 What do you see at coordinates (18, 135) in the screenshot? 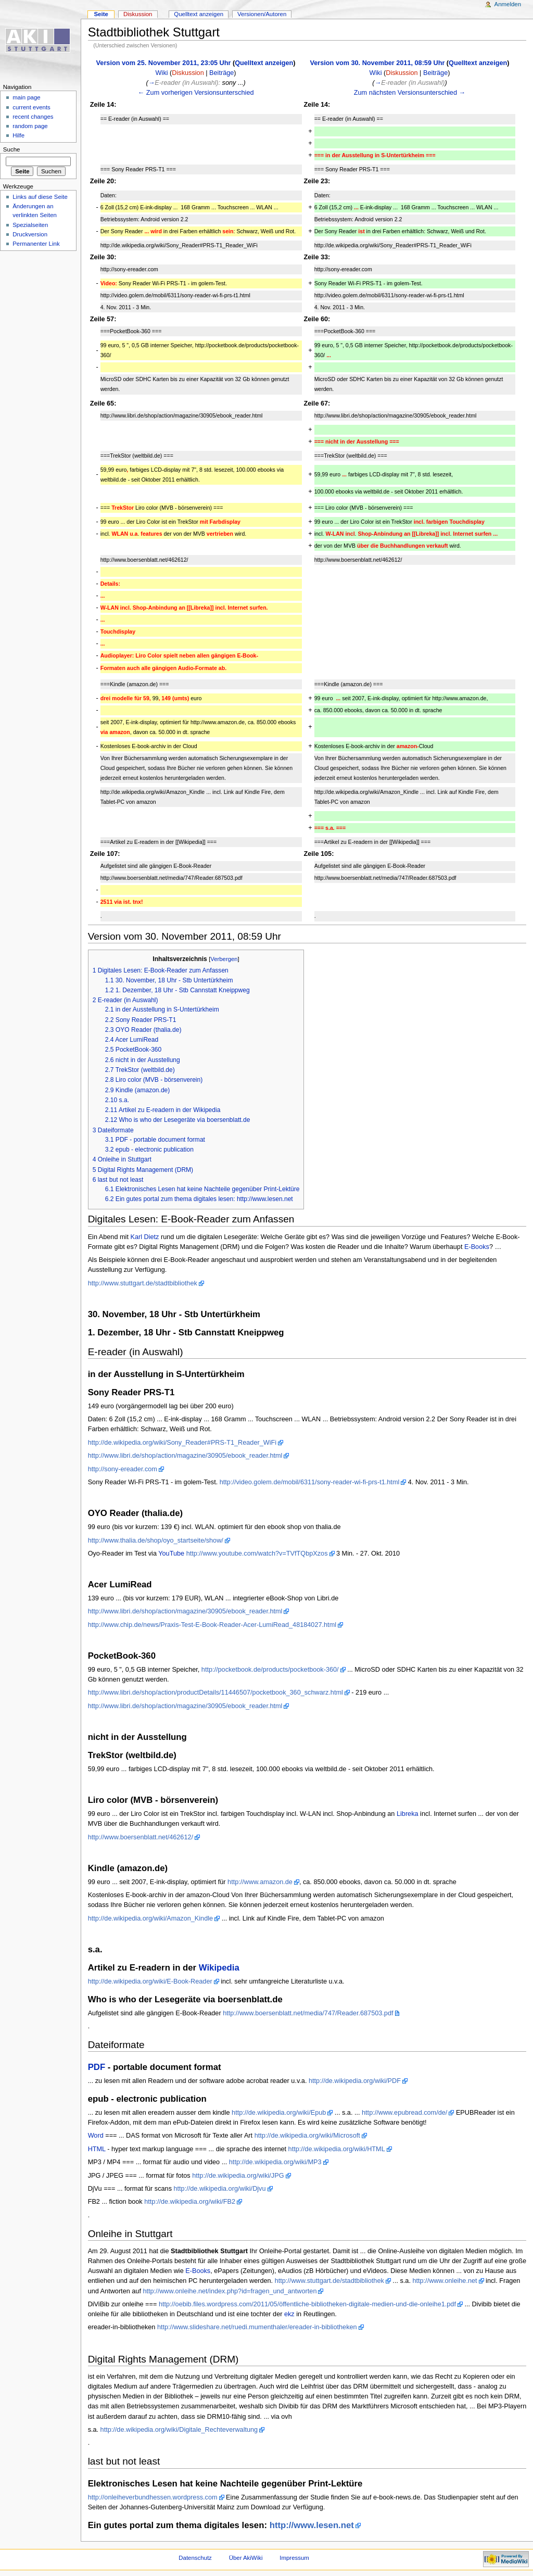
I see `Hilfe` at bounding box center [18, 135].